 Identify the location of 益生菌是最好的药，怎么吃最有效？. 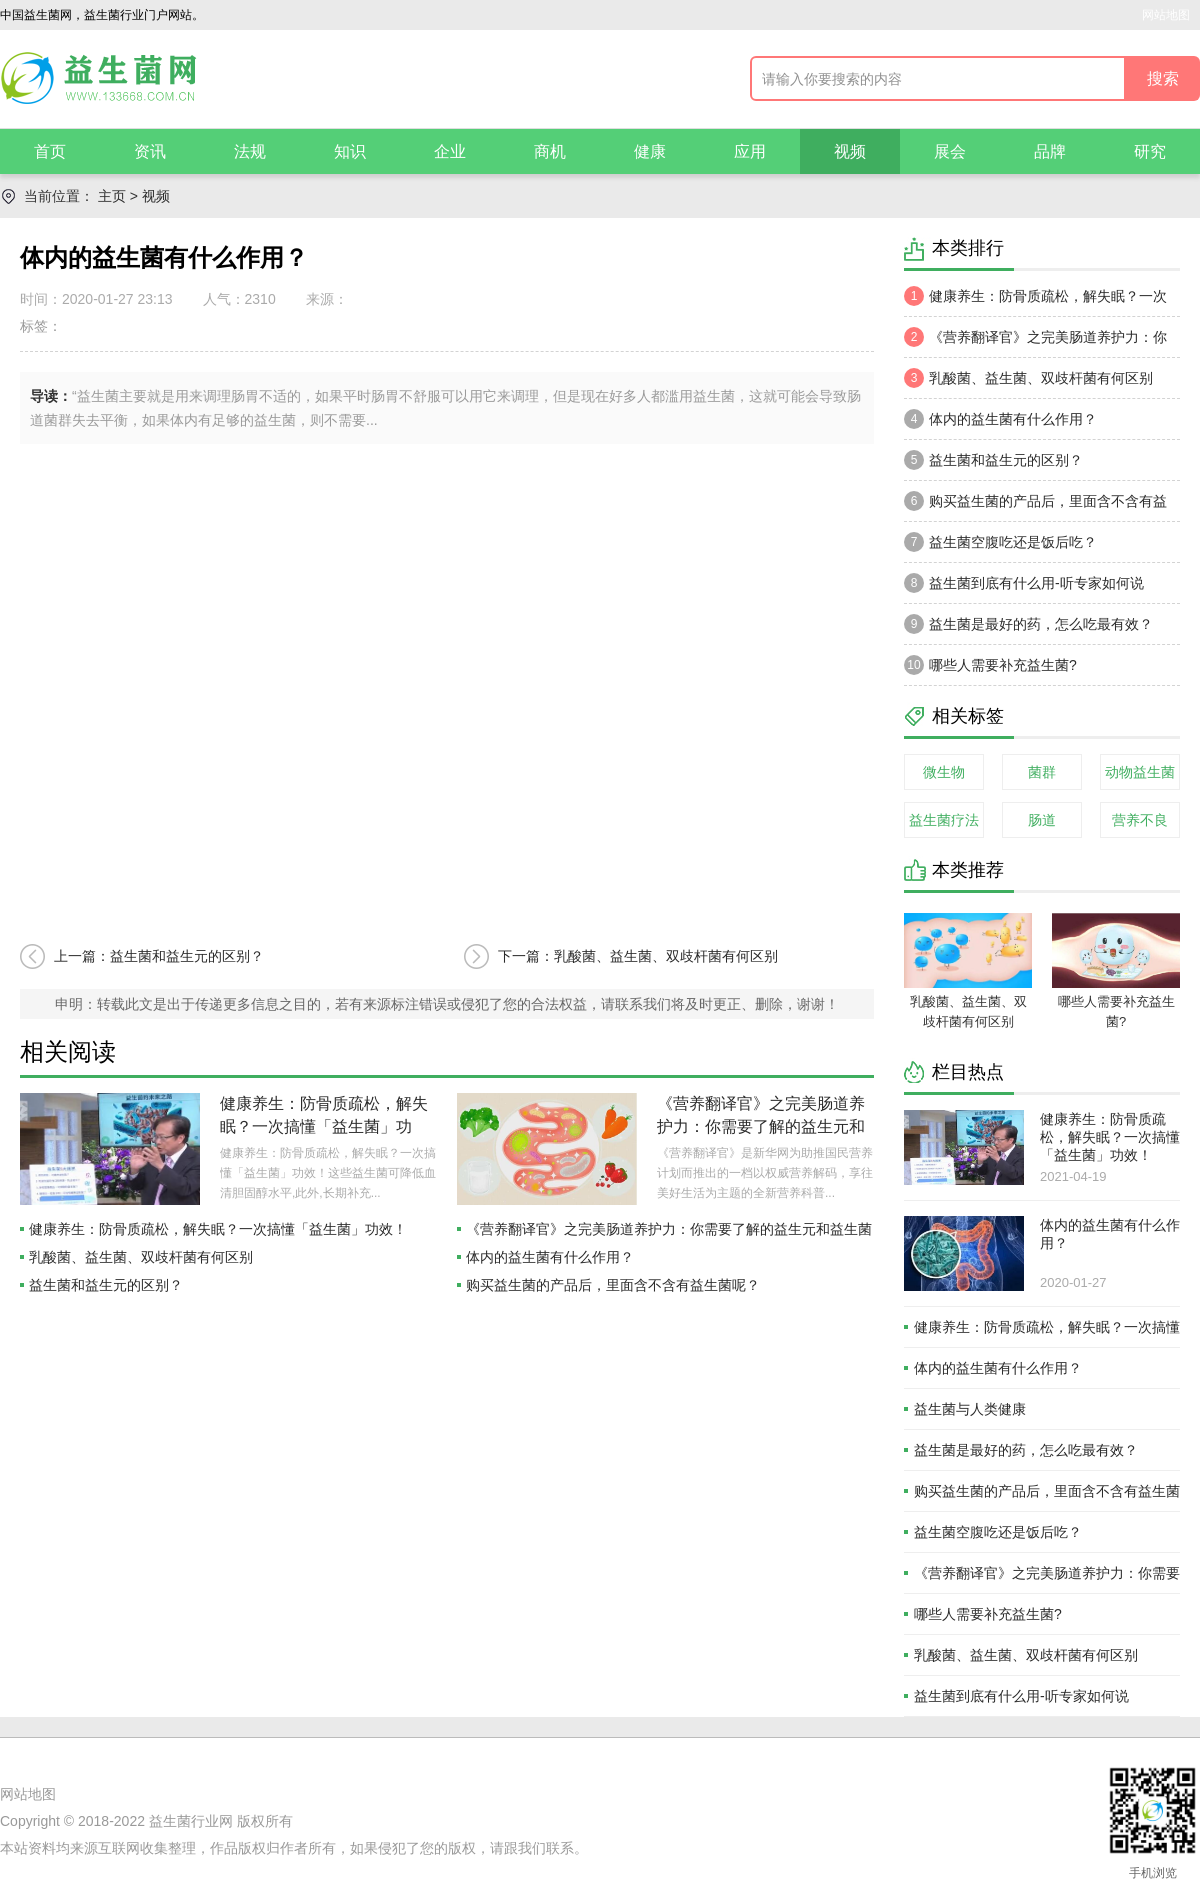
(1028, 624).